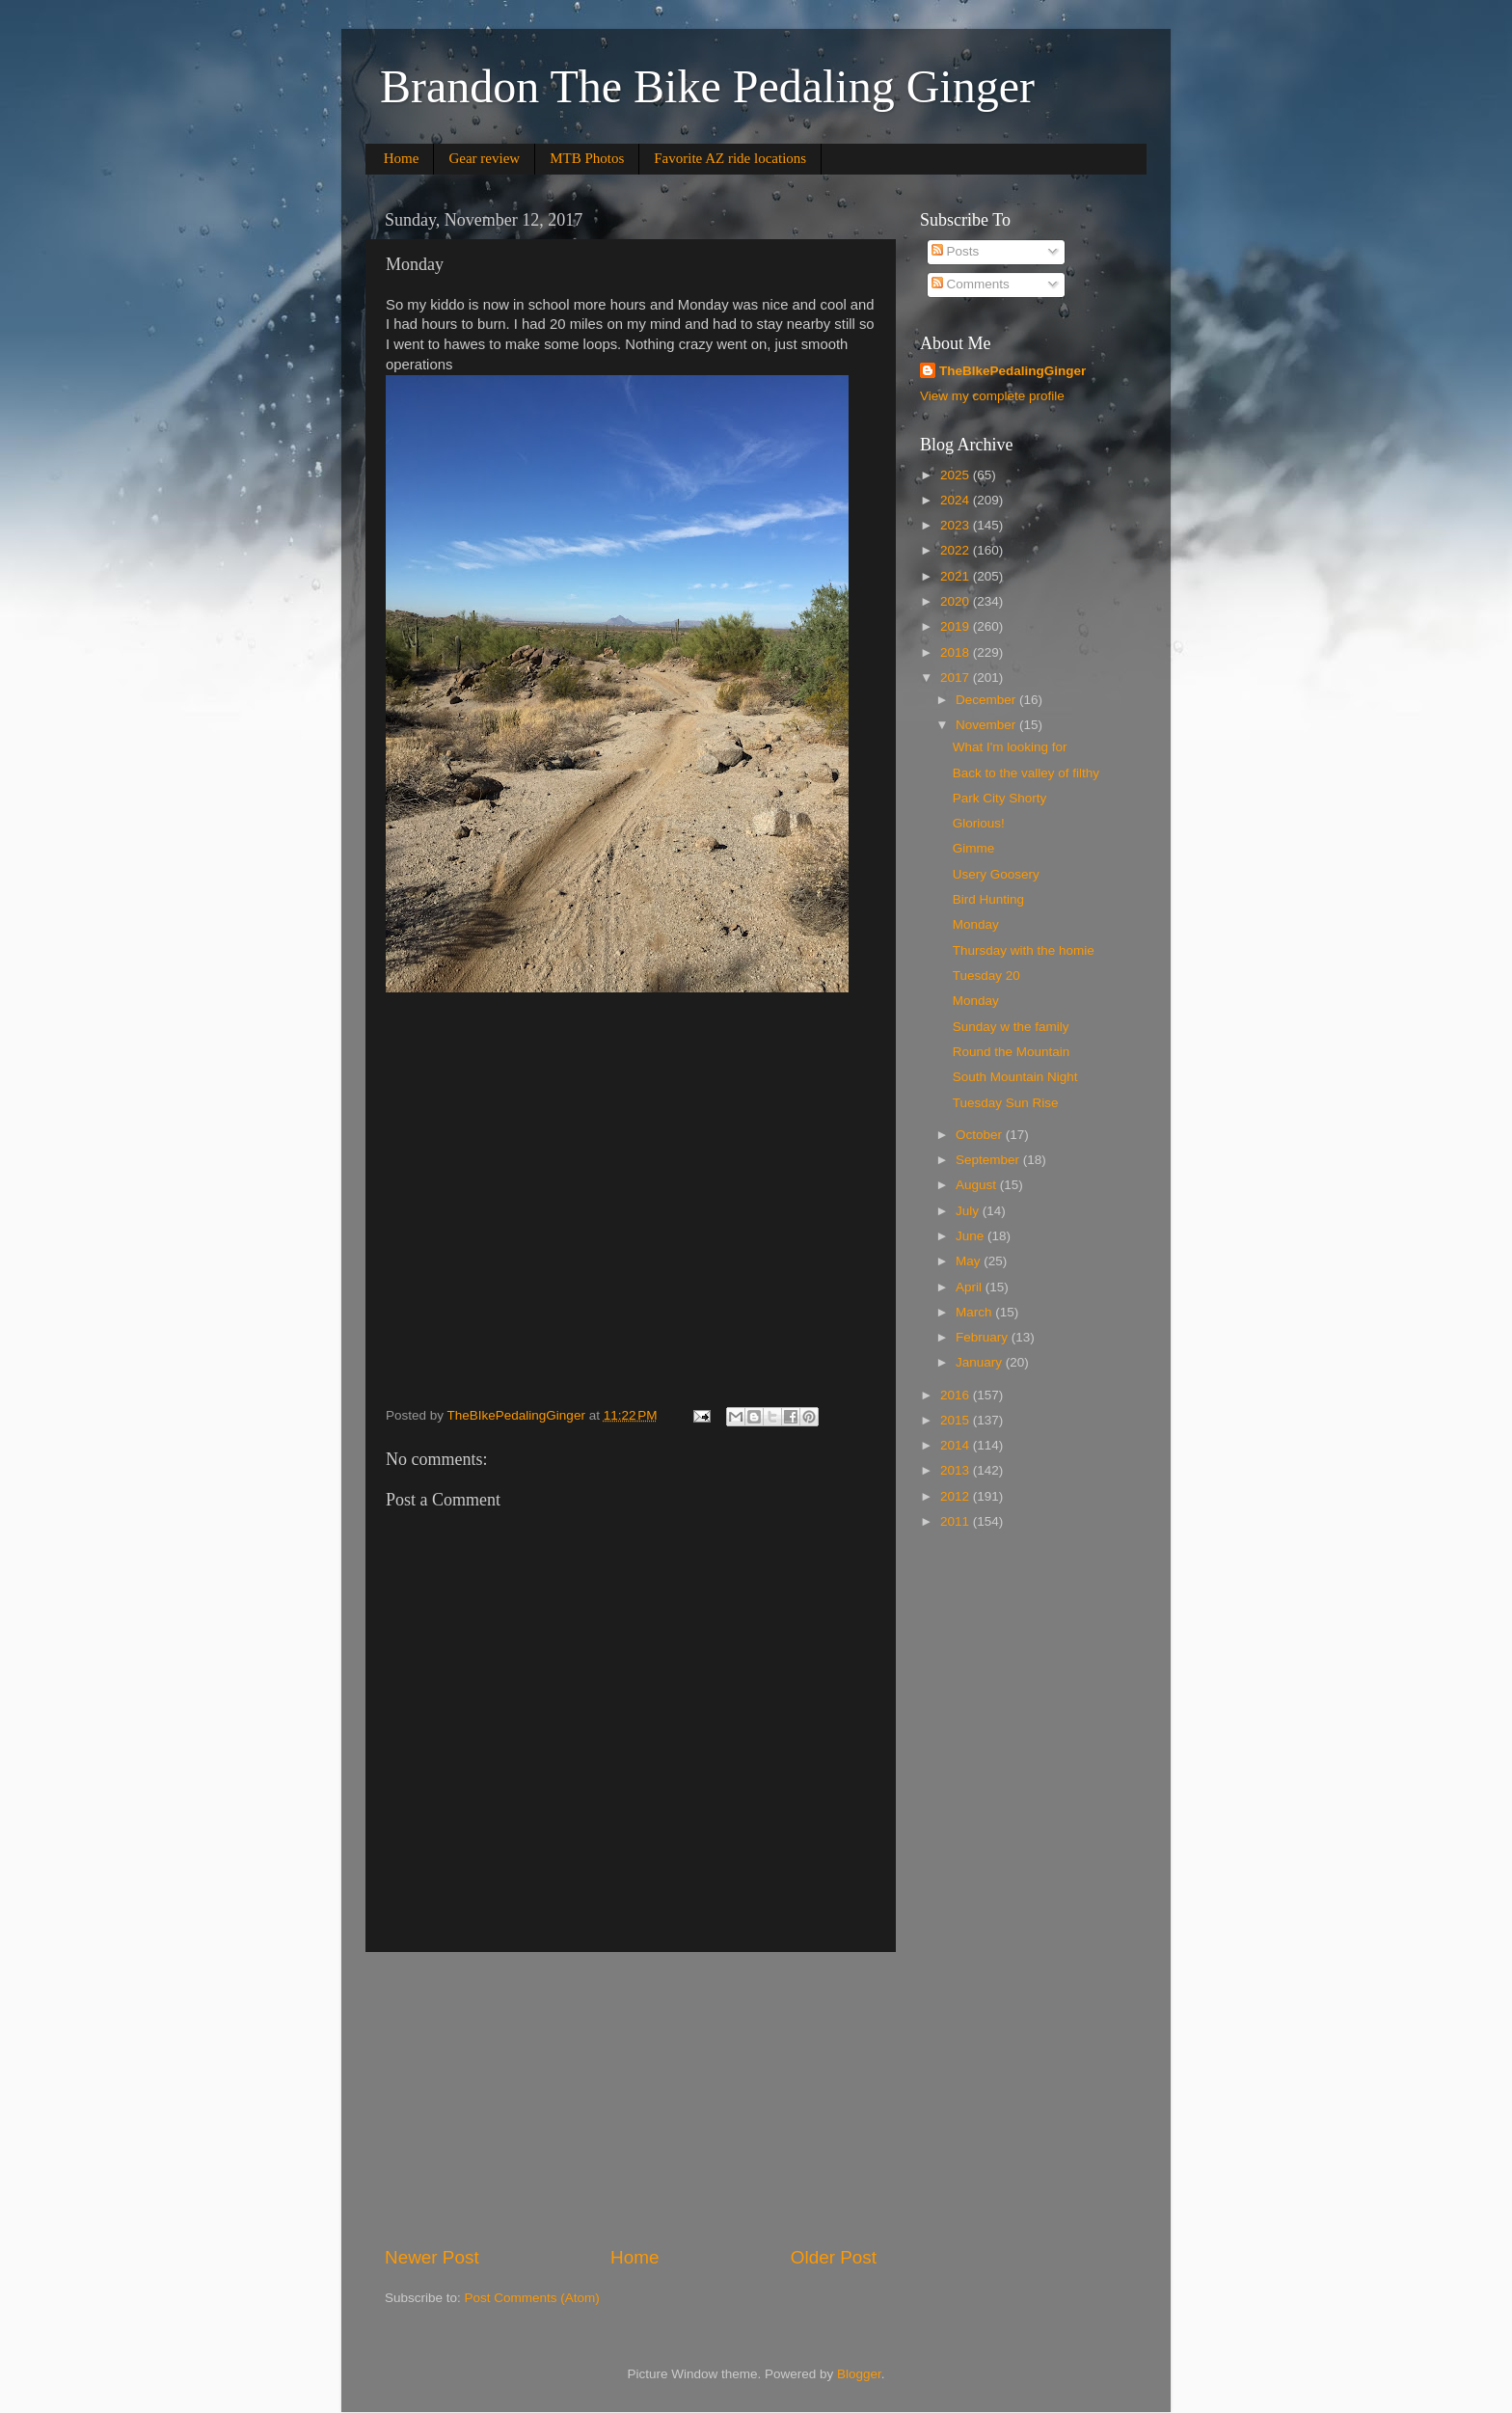 The width and height of the screenshot is (1512, 2413). What do you see at coordinates (859, 2374) in the screenshot?
I see `Blogger` at bounding box center [859, 2374].